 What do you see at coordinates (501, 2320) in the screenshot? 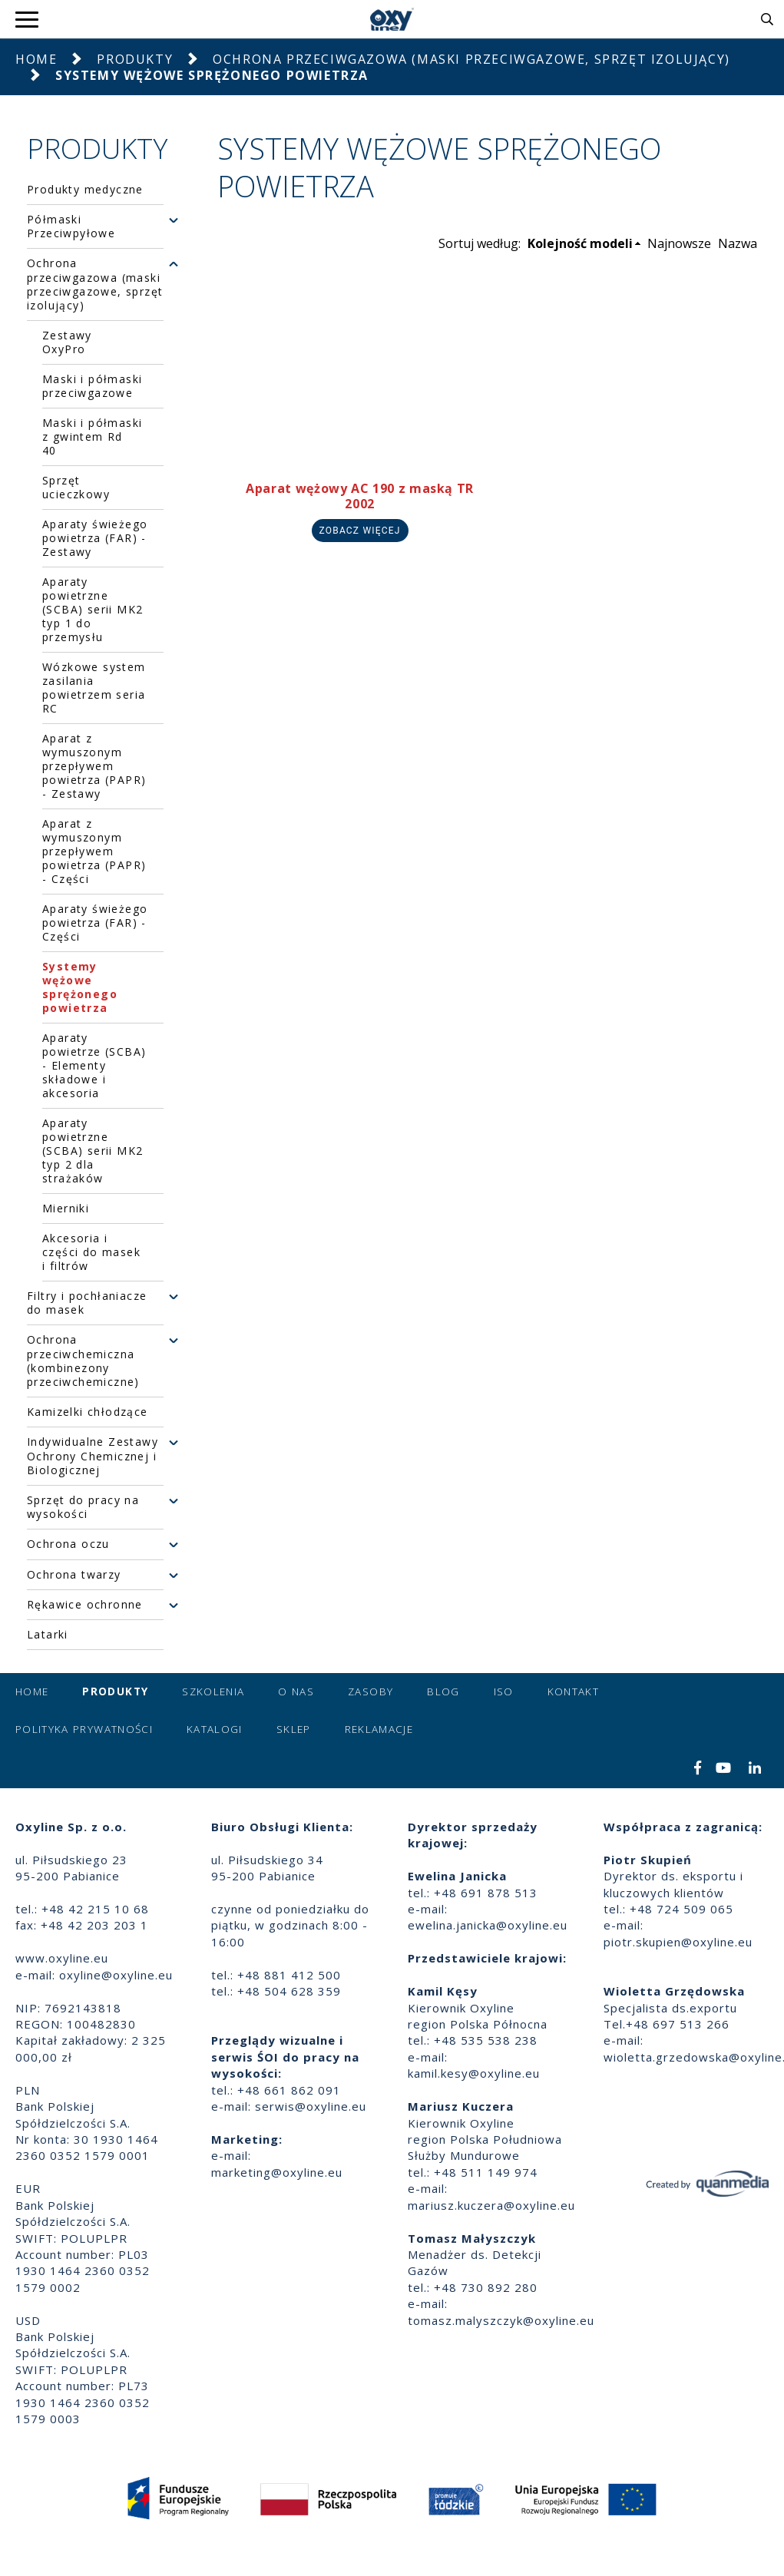
I see `tomasz.malyszczyk@oxyline.eu` at bounding box center [501, 2320].